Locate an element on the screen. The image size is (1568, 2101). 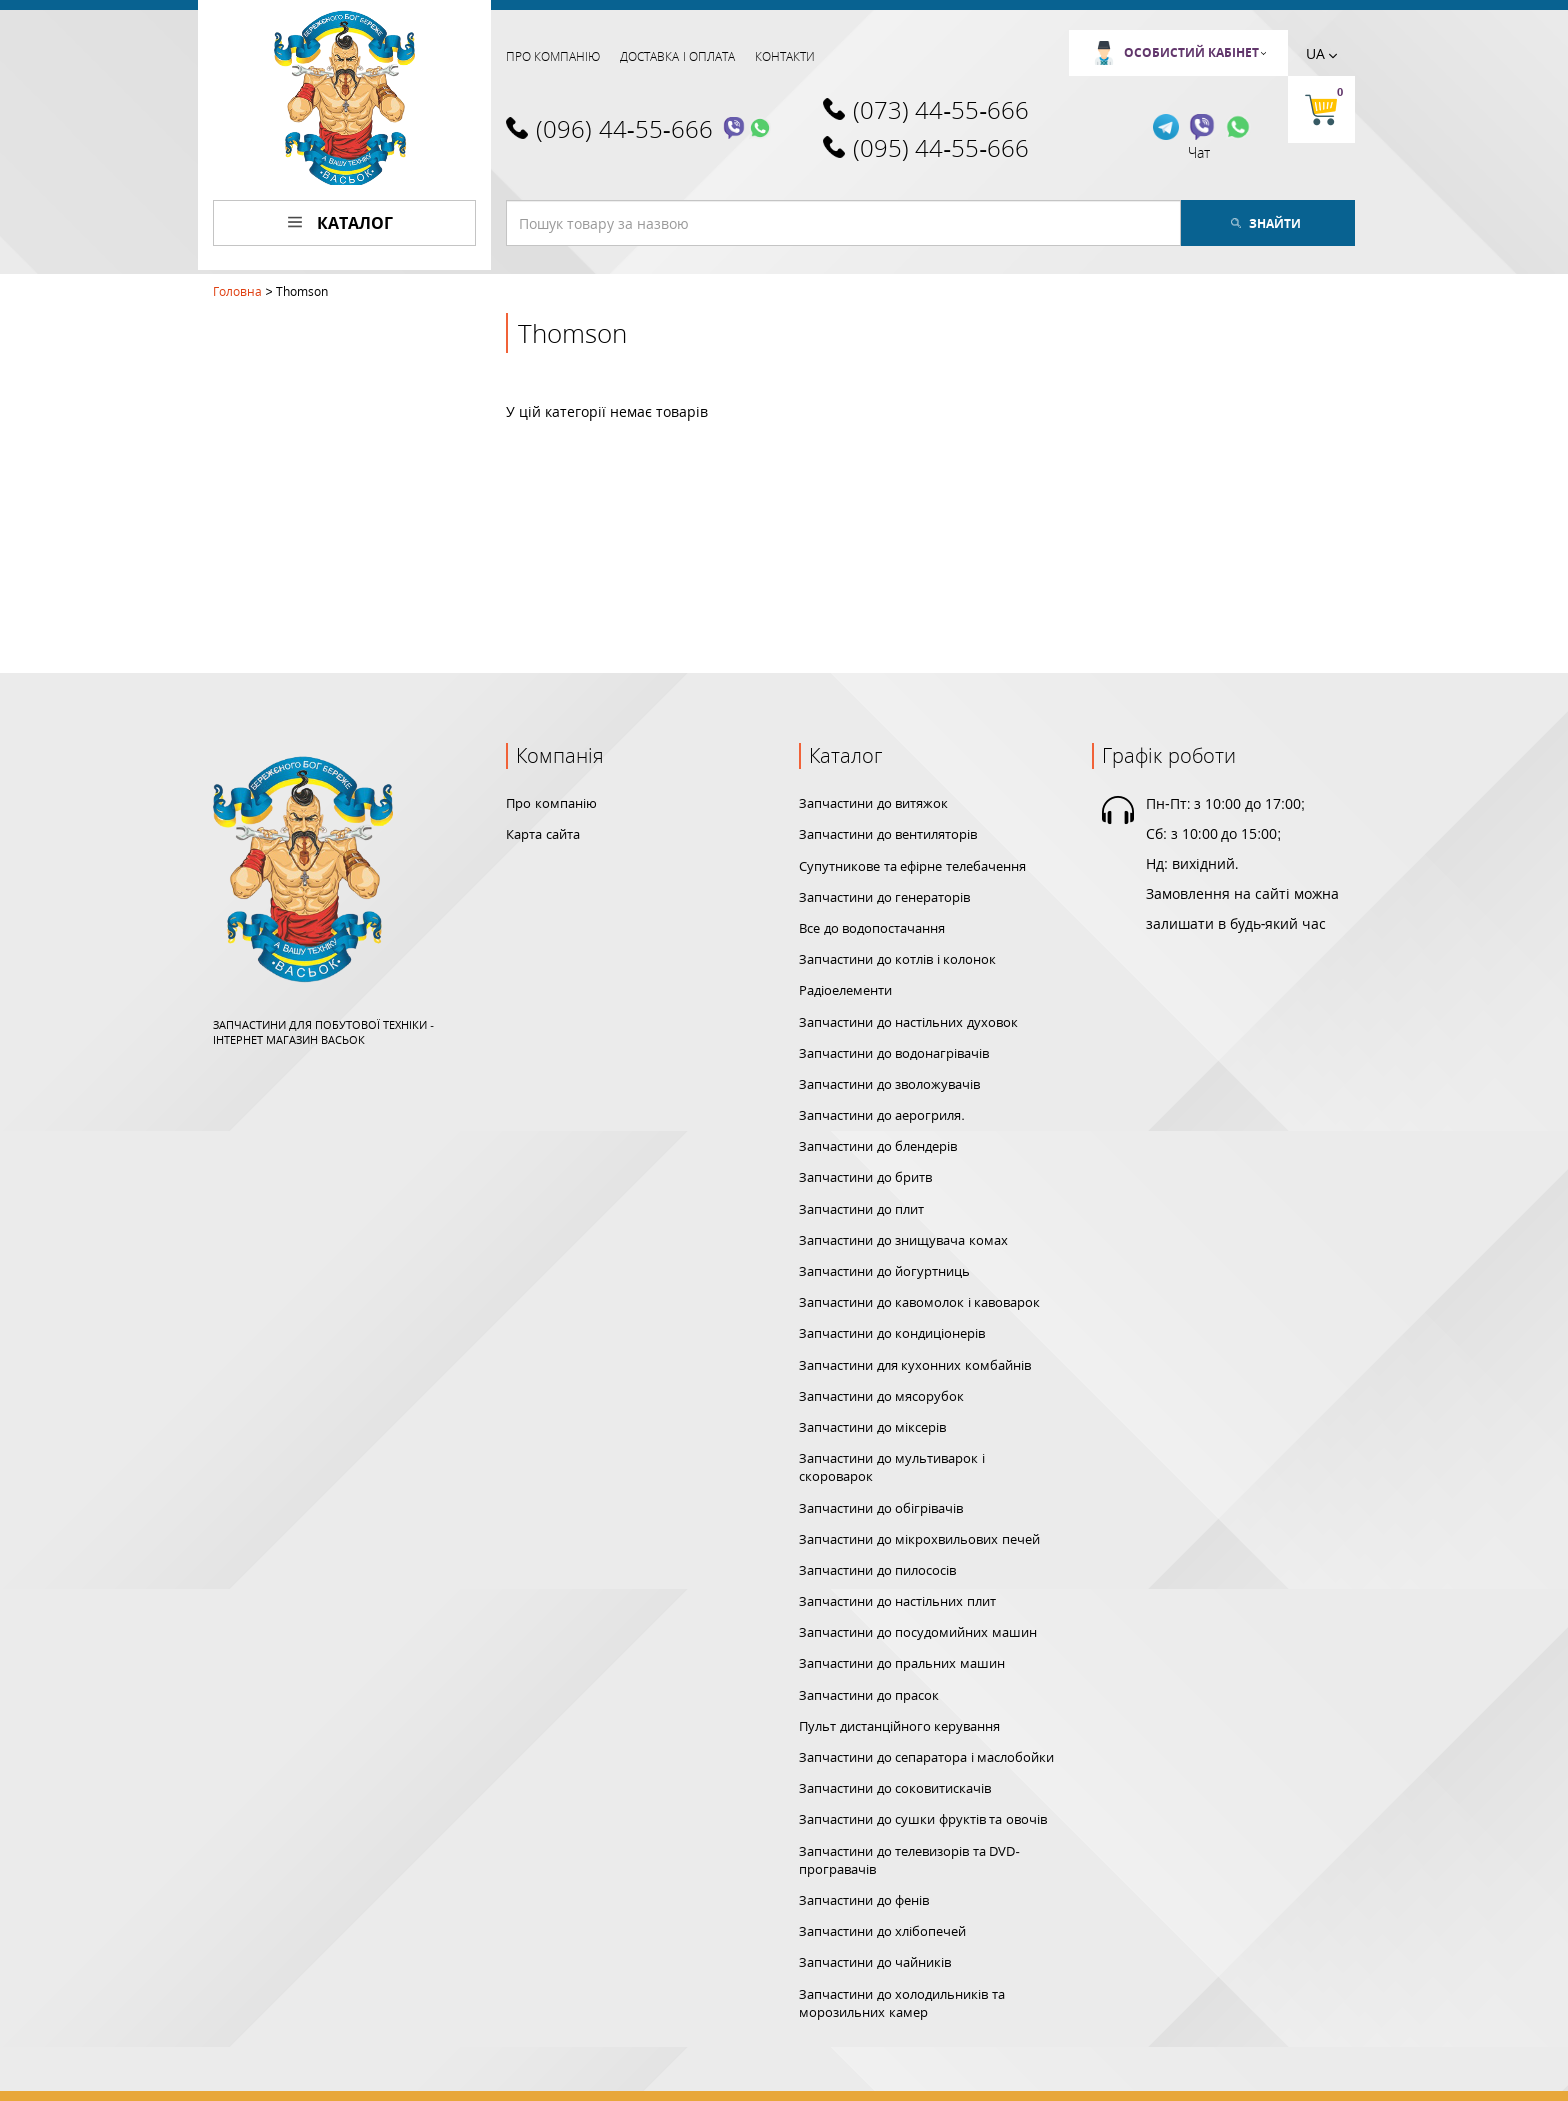
Запчастини до кавомолок і кавоварок is located at coordinates (919, 1302).